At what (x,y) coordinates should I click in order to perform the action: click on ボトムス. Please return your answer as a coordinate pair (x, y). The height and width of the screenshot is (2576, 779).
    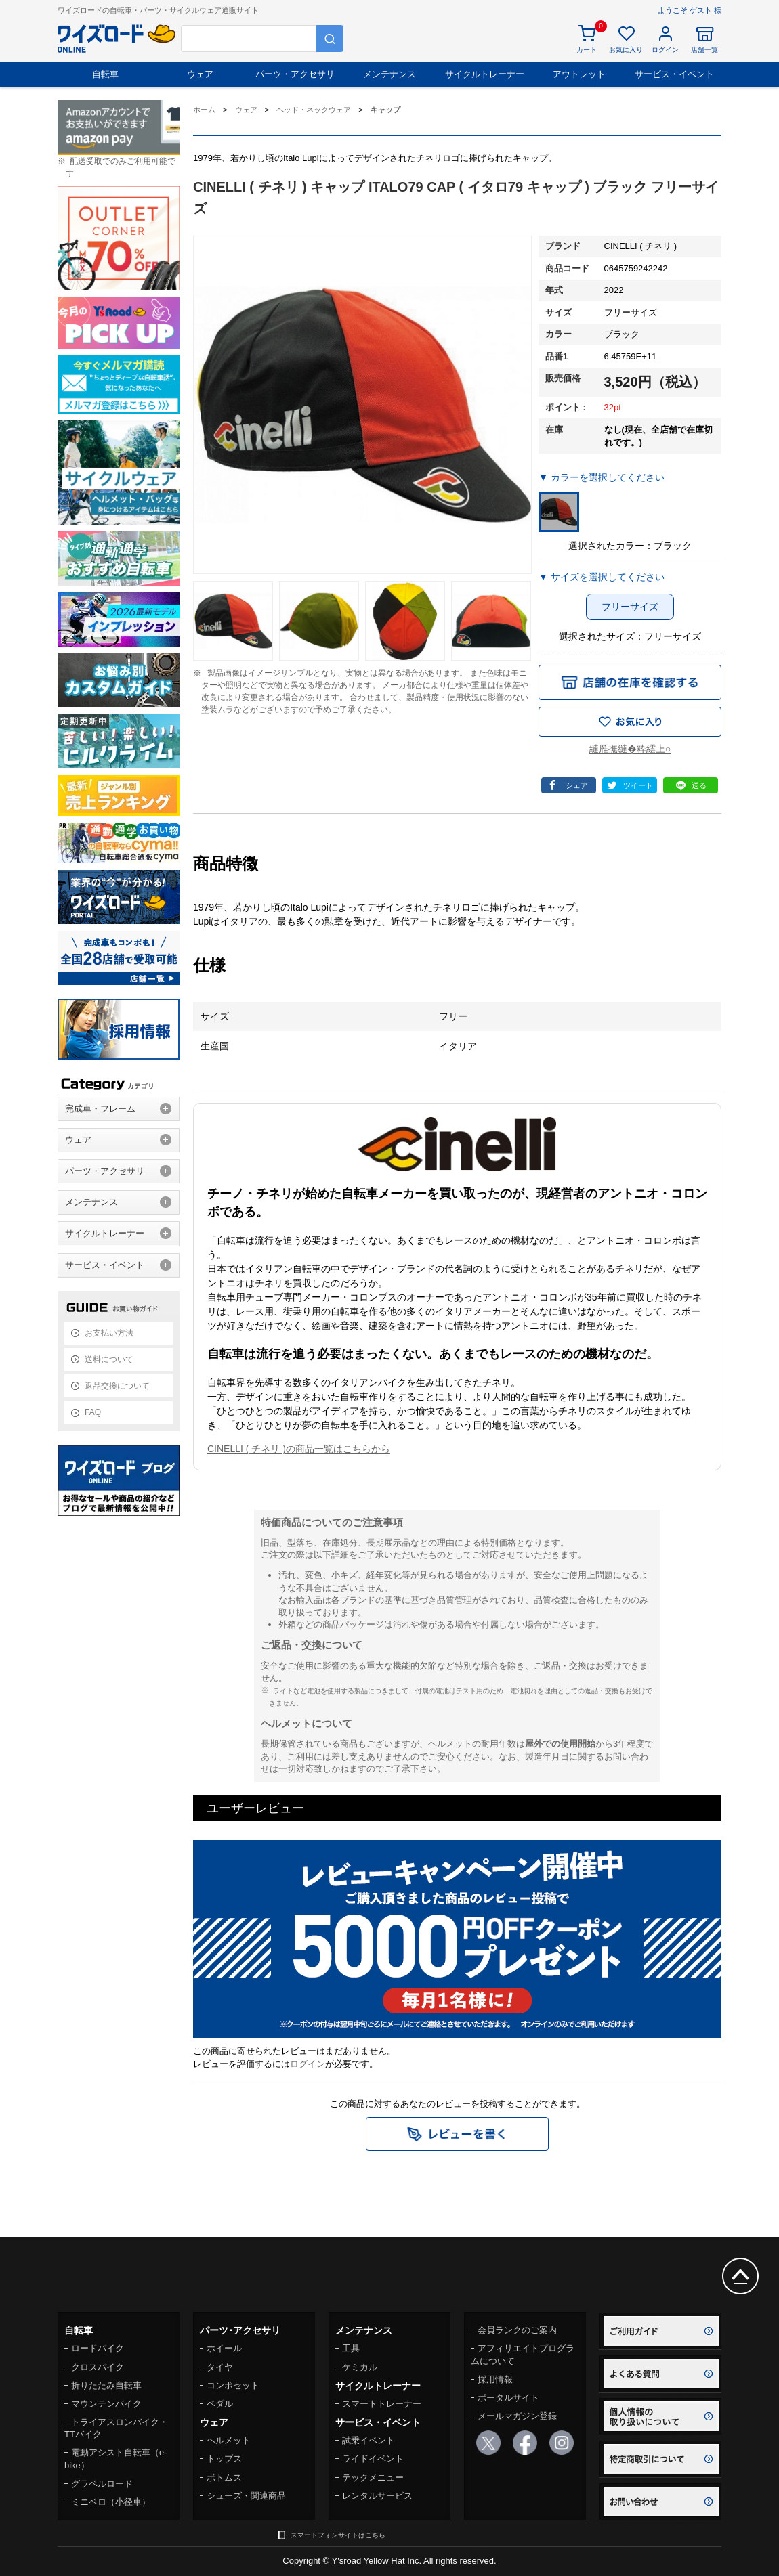
    Looking at the image, I should click on (224, 2477).